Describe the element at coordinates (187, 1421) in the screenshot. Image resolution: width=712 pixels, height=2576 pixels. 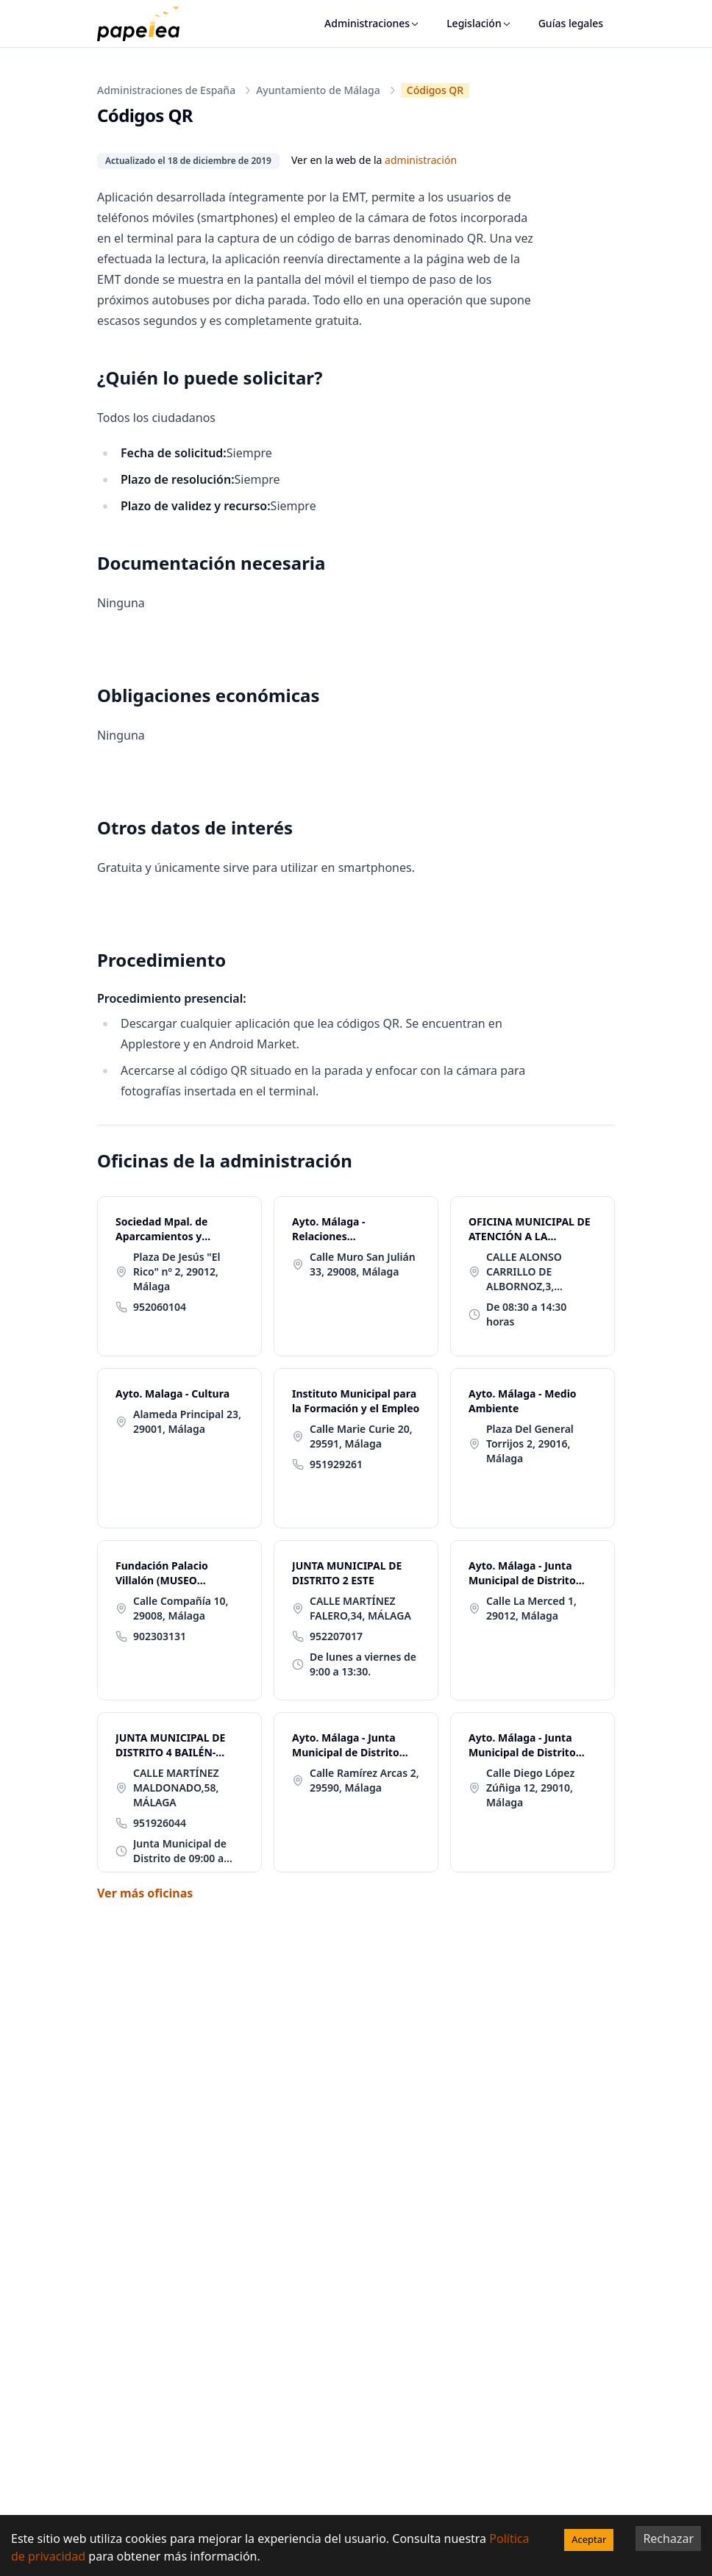
I see `Alameda Principal 23, 29001, Málaga` at that location.